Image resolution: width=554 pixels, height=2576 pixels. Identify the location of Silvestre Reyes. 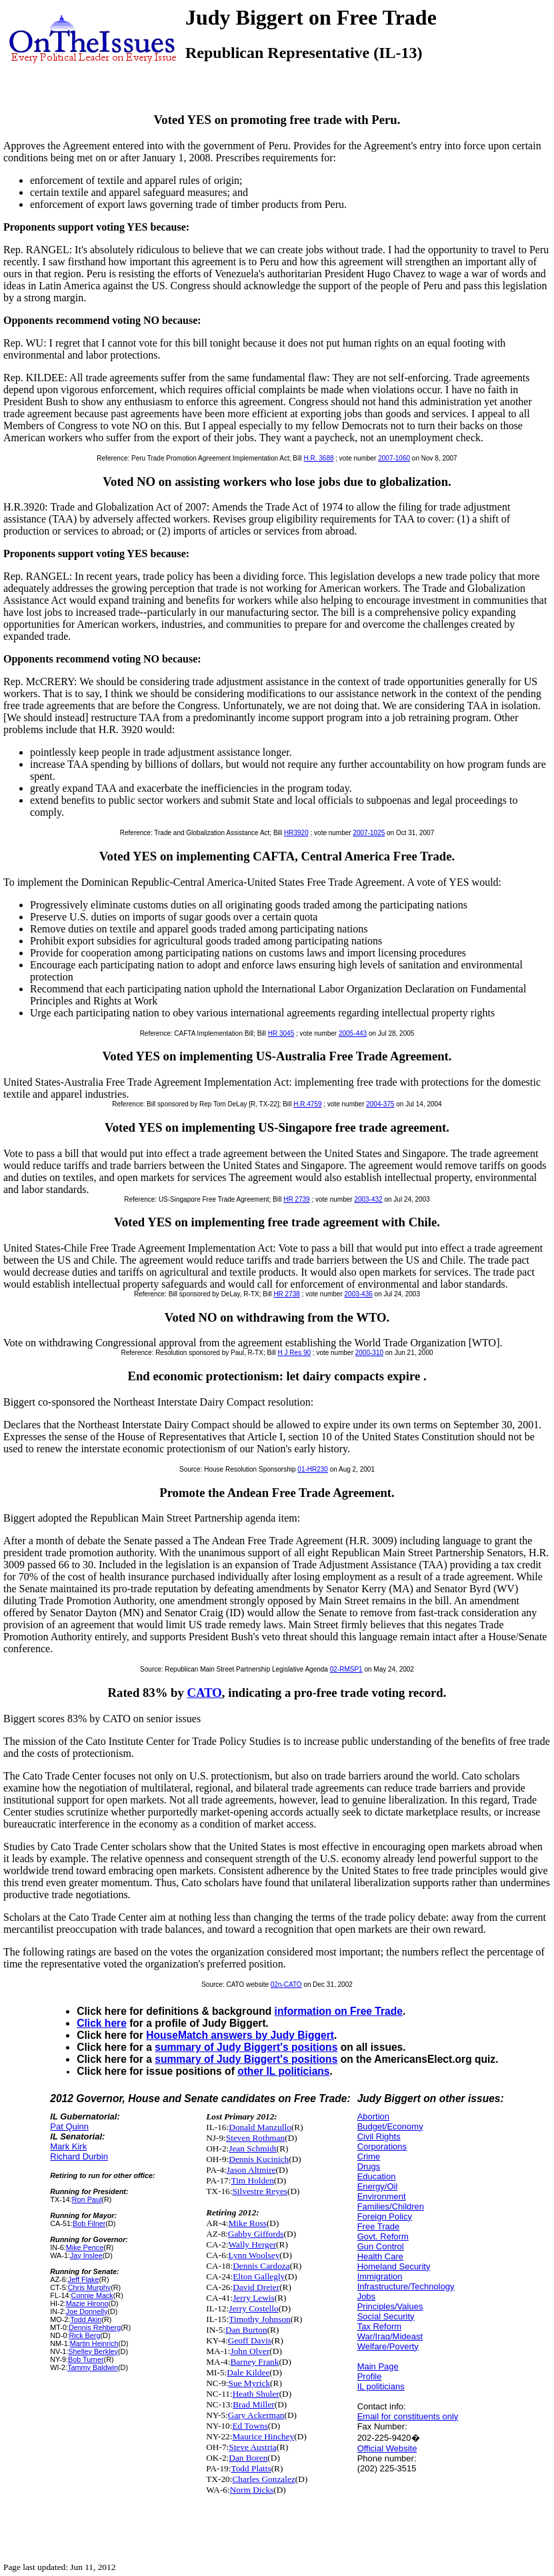
(259, 2191).